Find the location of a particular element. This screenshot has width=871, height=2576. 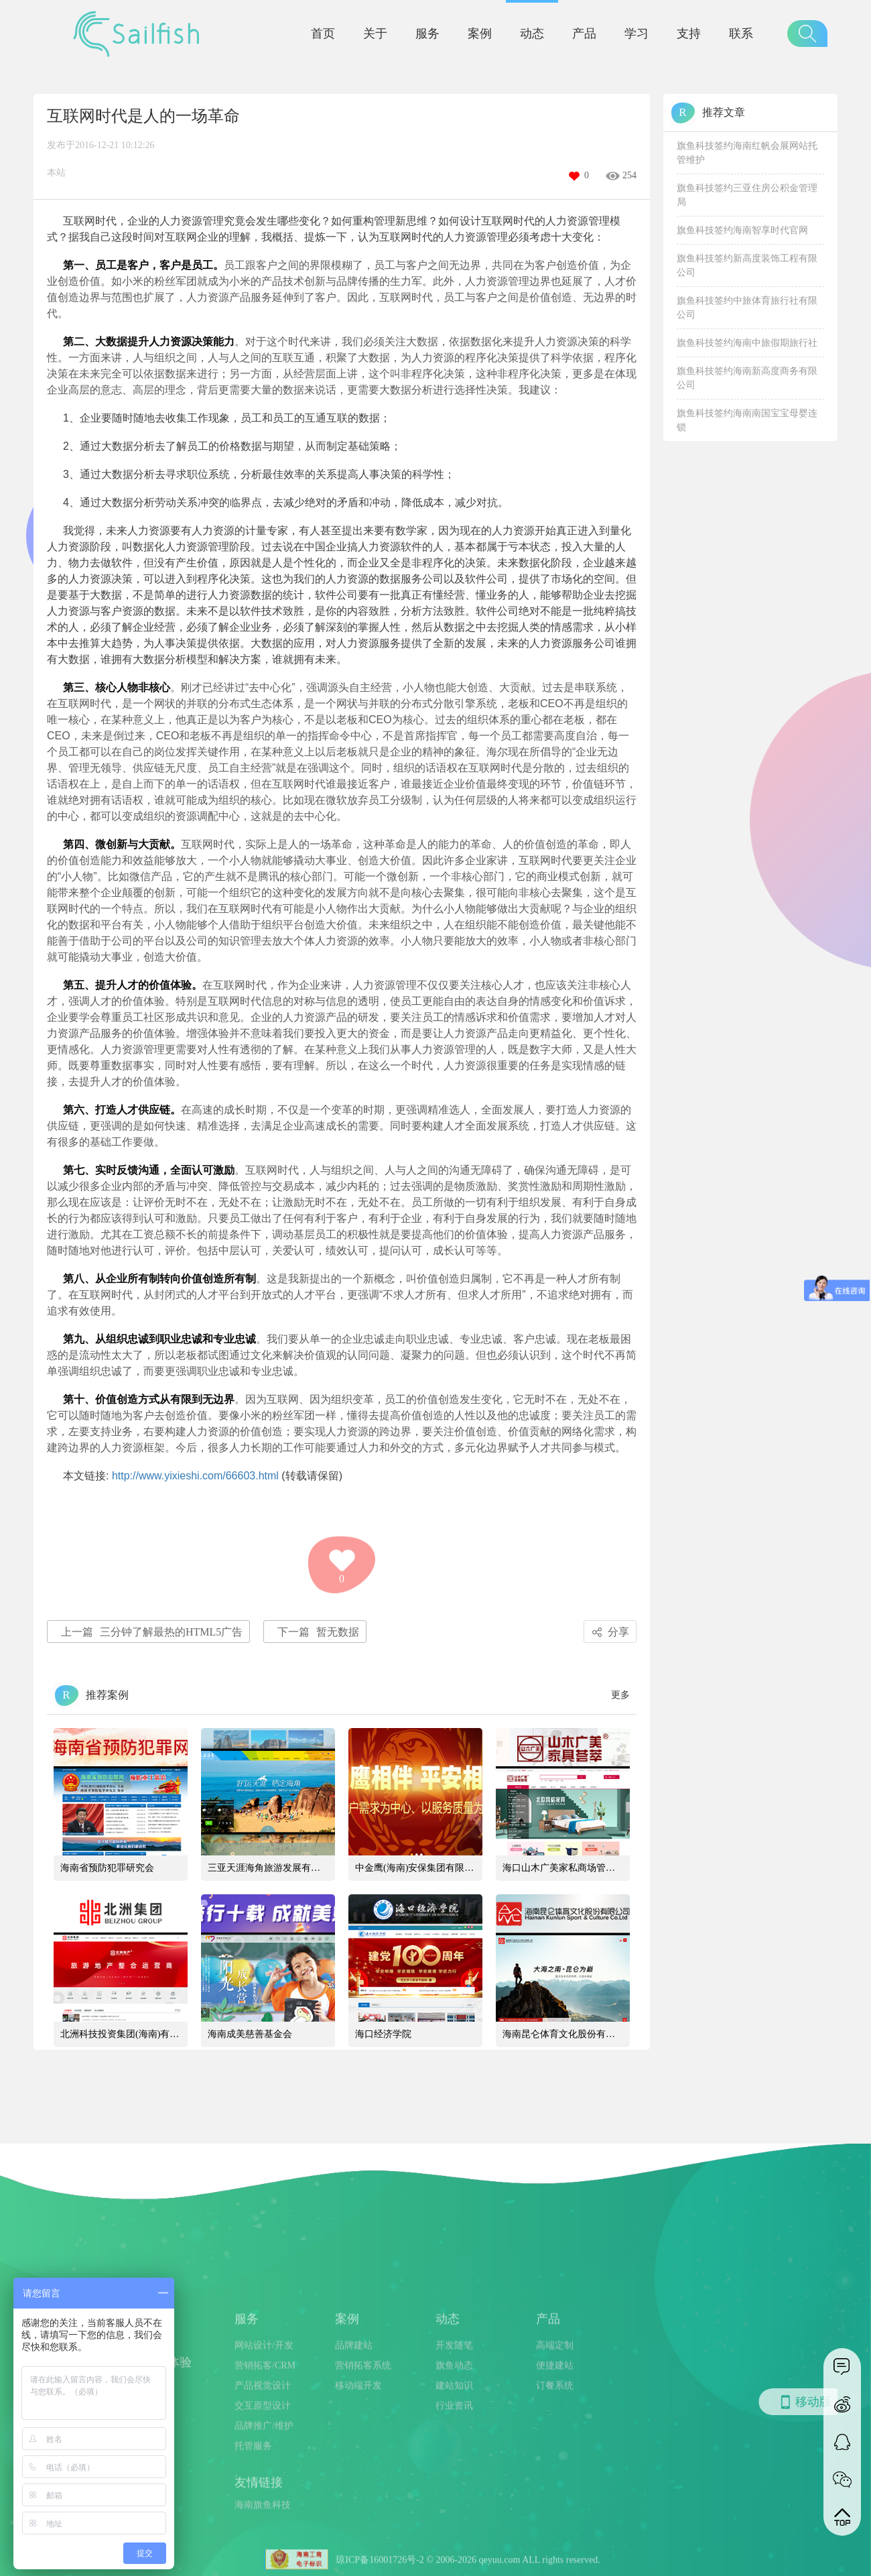

旗鱼科技签约三亚住房公积金管理局 is located at coordinates (747, 195).